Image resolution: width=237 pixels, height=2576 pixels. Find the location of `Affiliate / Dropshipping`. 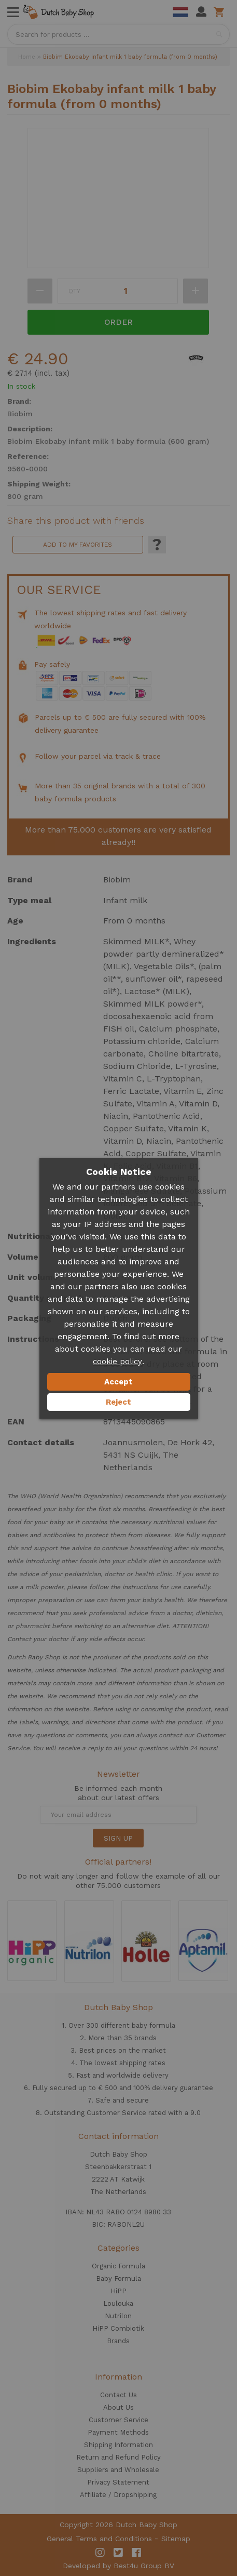

Affiliate / Dropshipping is located at coordinates (118, 2495).